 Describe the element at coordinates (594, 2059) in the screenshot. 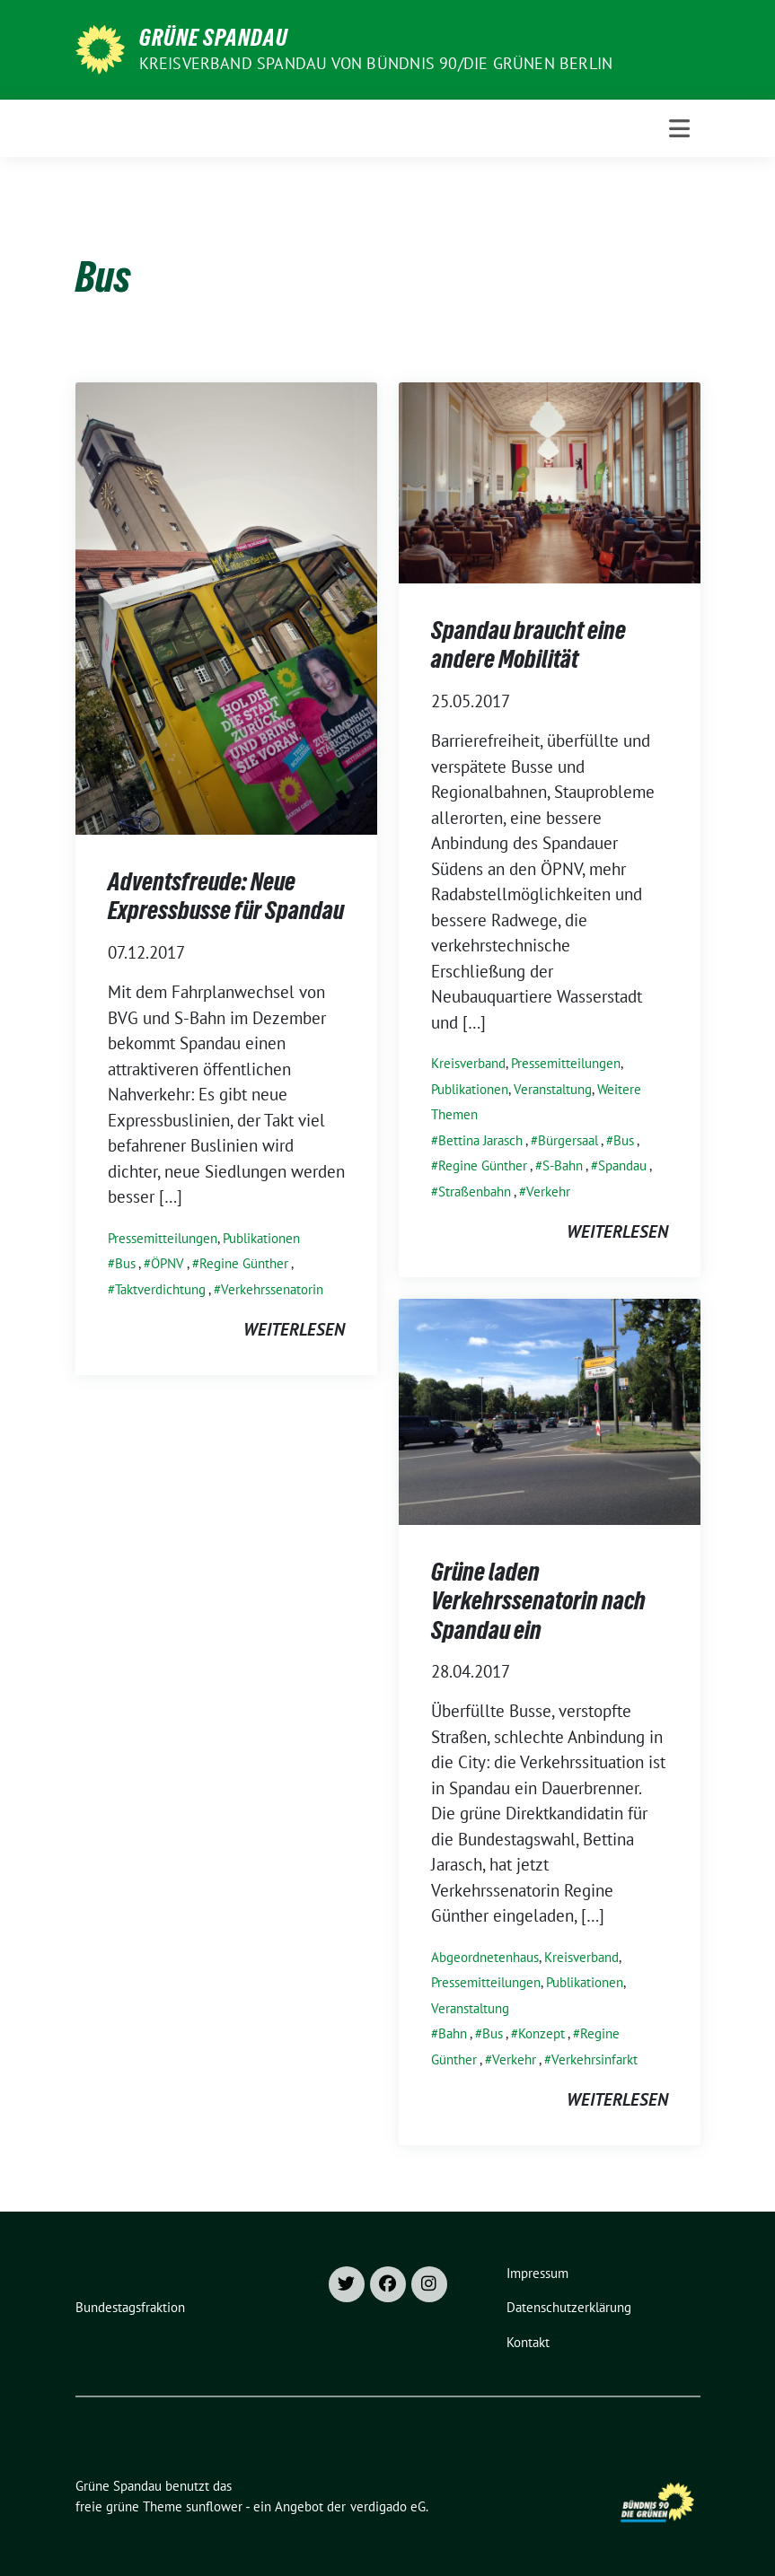

I see `Verkehrsinfarkt` at that location.